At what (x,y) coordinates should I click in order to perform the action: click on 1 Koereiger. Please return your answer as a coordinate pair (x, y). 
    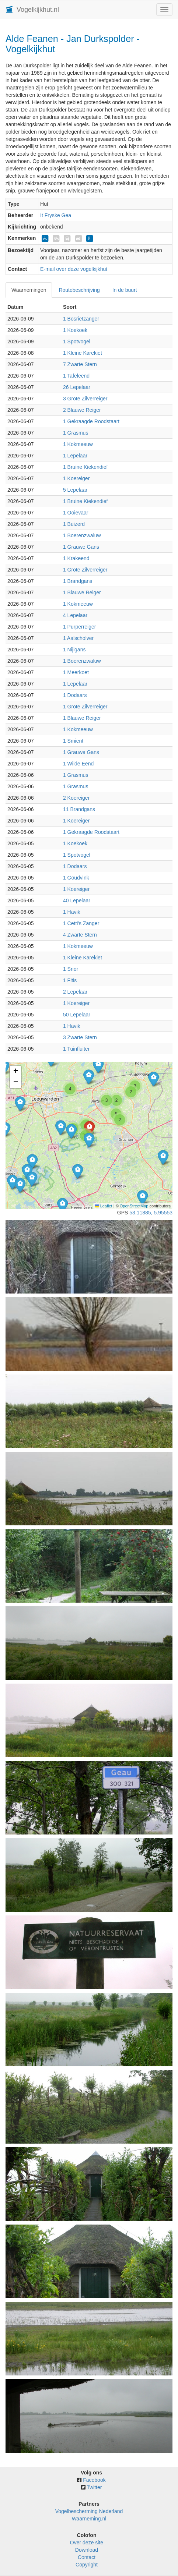
    Looking at the image, I should click on (76, 478).